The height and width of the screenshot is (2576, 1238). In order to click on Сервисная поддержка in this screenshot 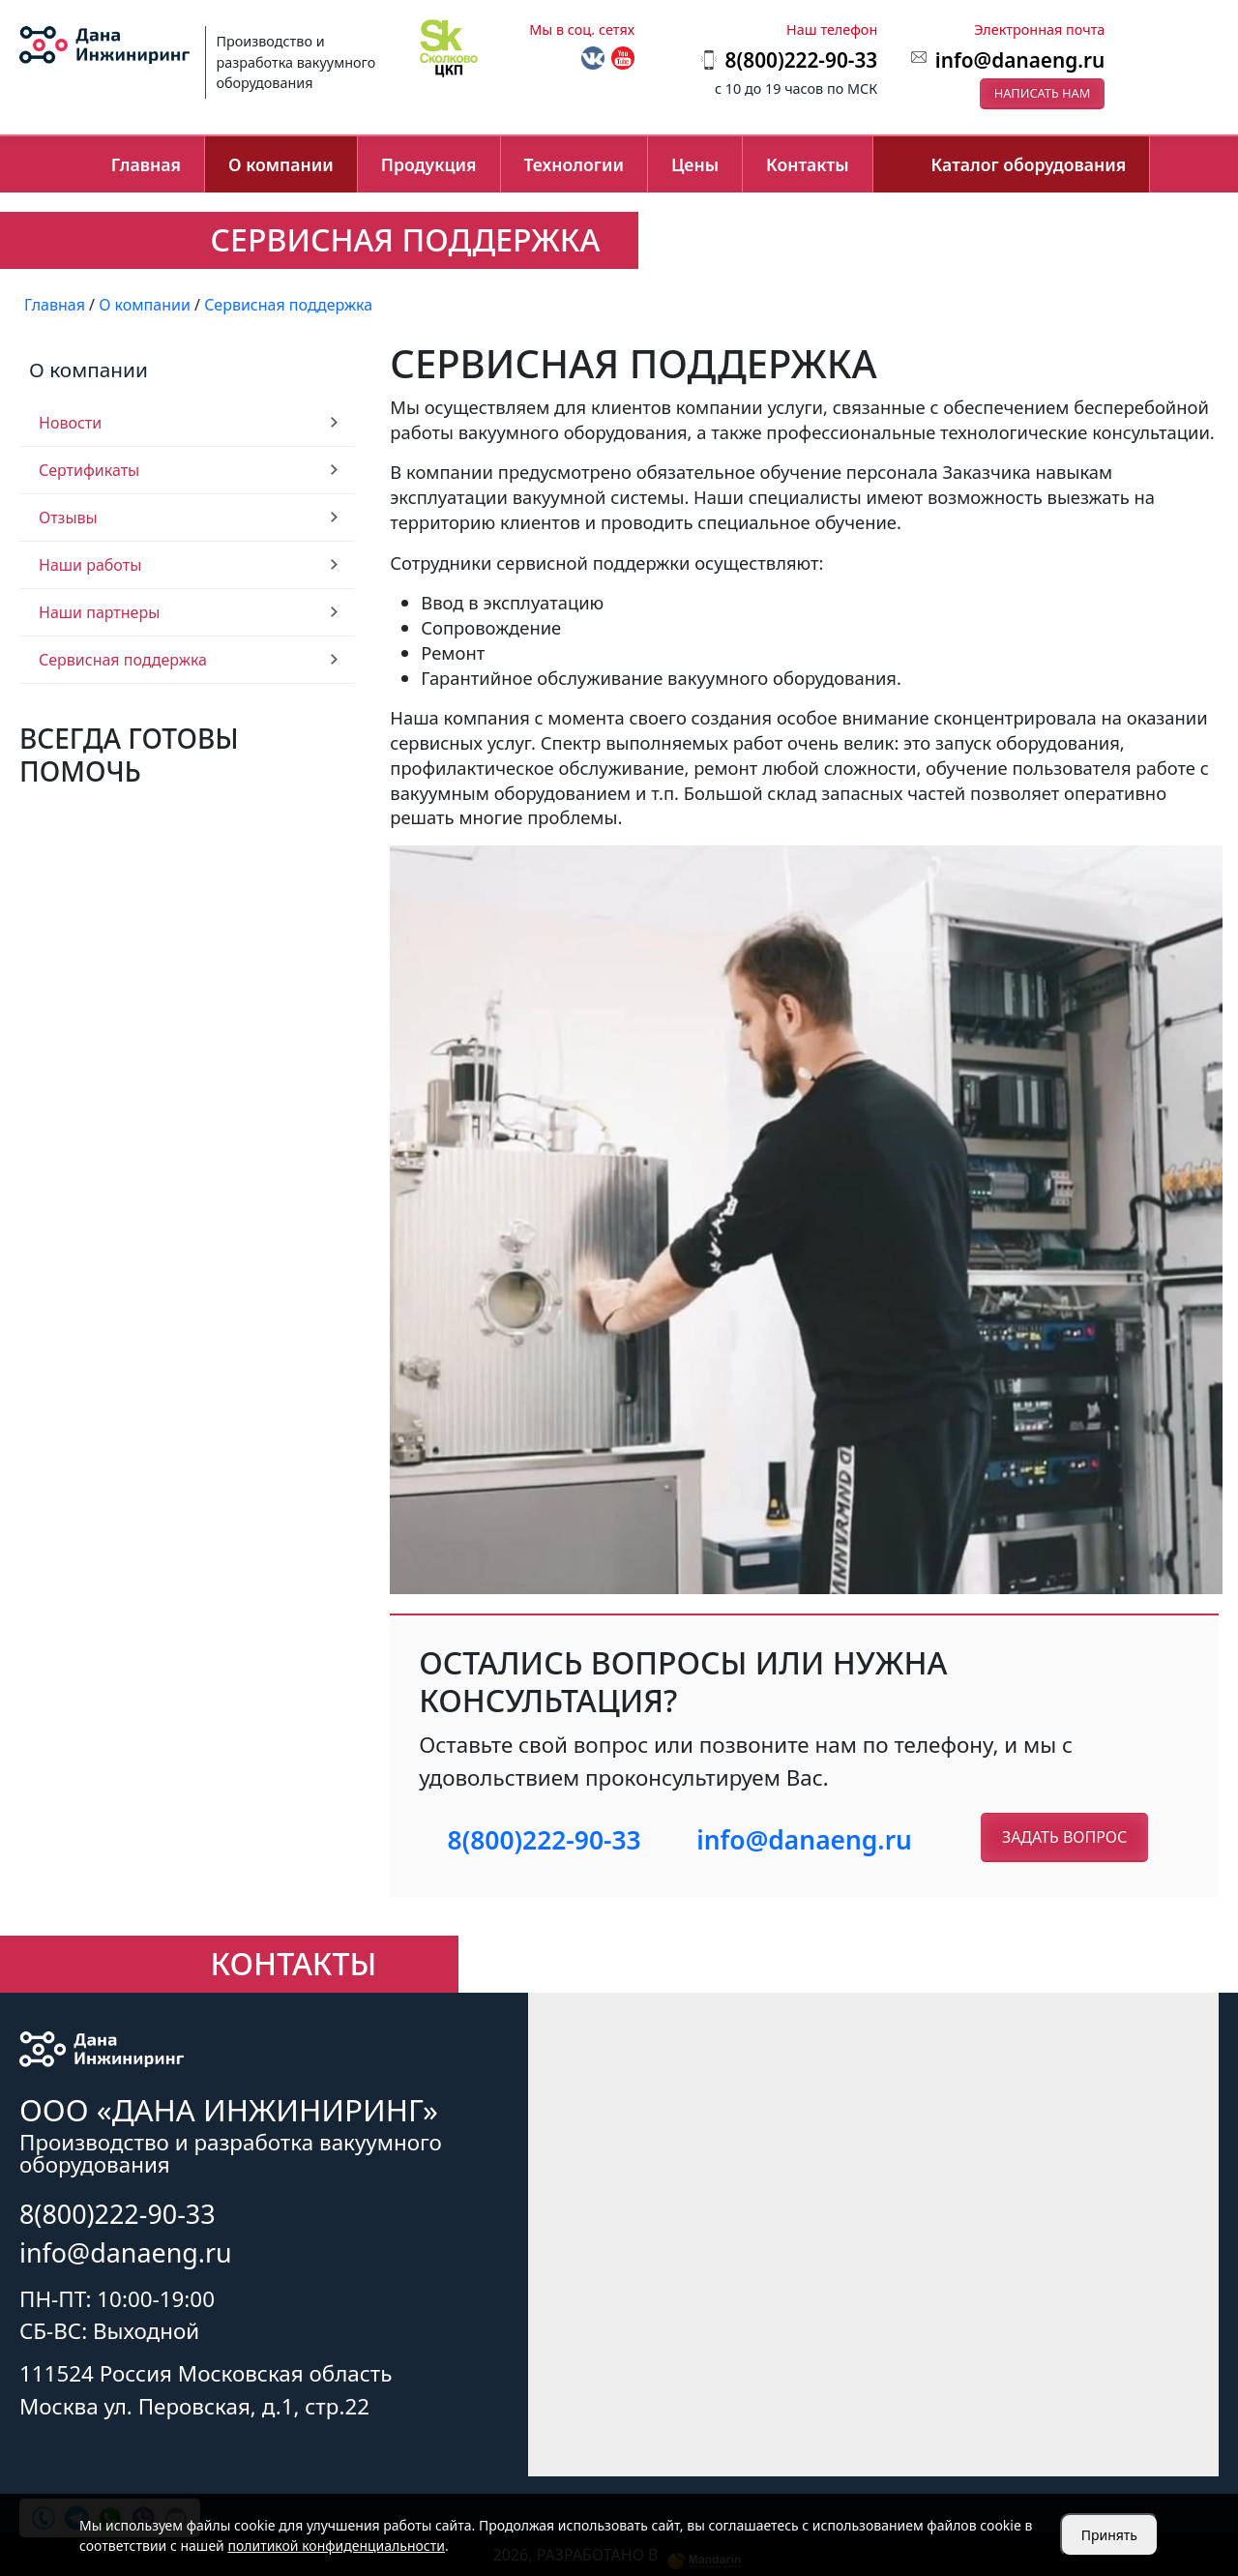, I will do `click(123, 659)`.